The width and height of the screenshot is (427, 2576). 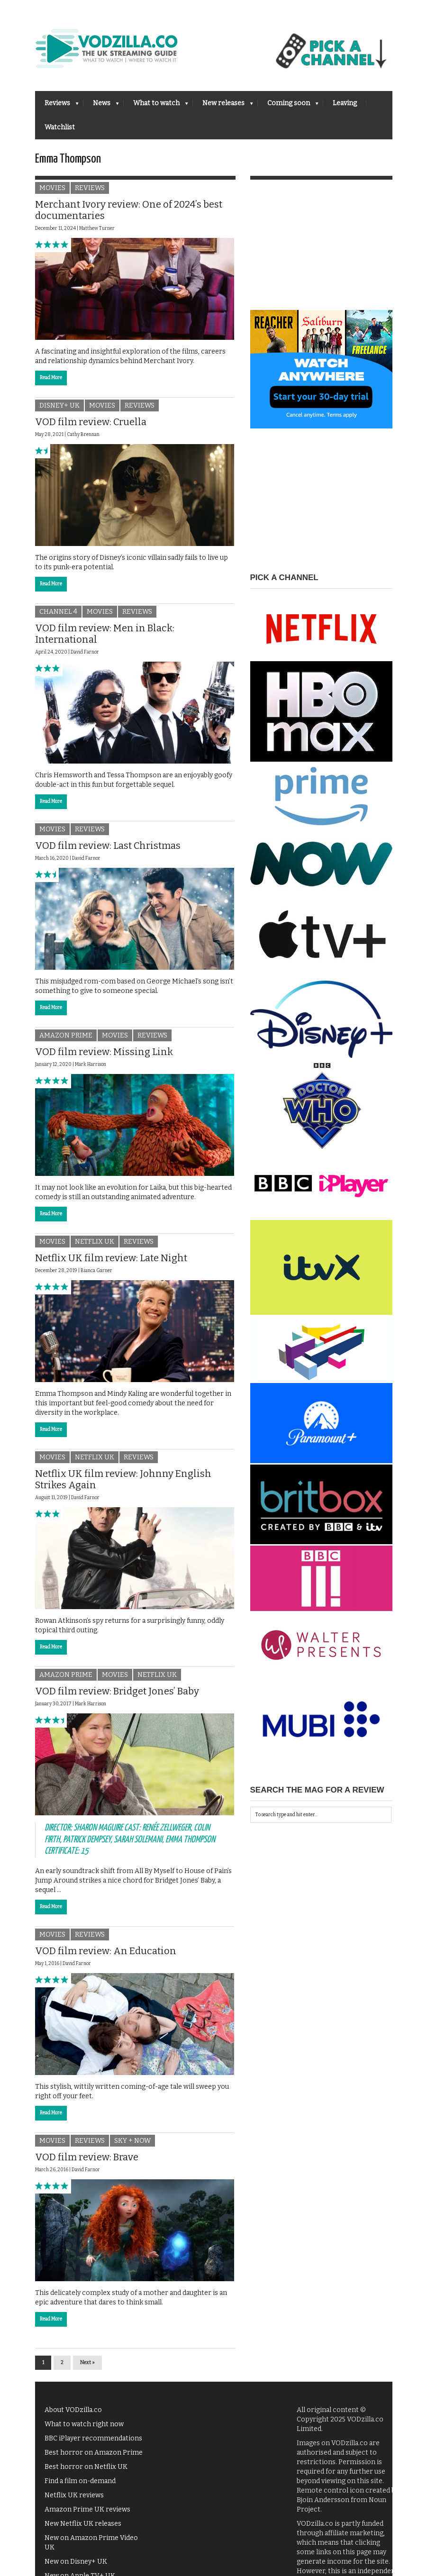 I want to click on VOD film review: An Education, so click(x=105, y=1955).